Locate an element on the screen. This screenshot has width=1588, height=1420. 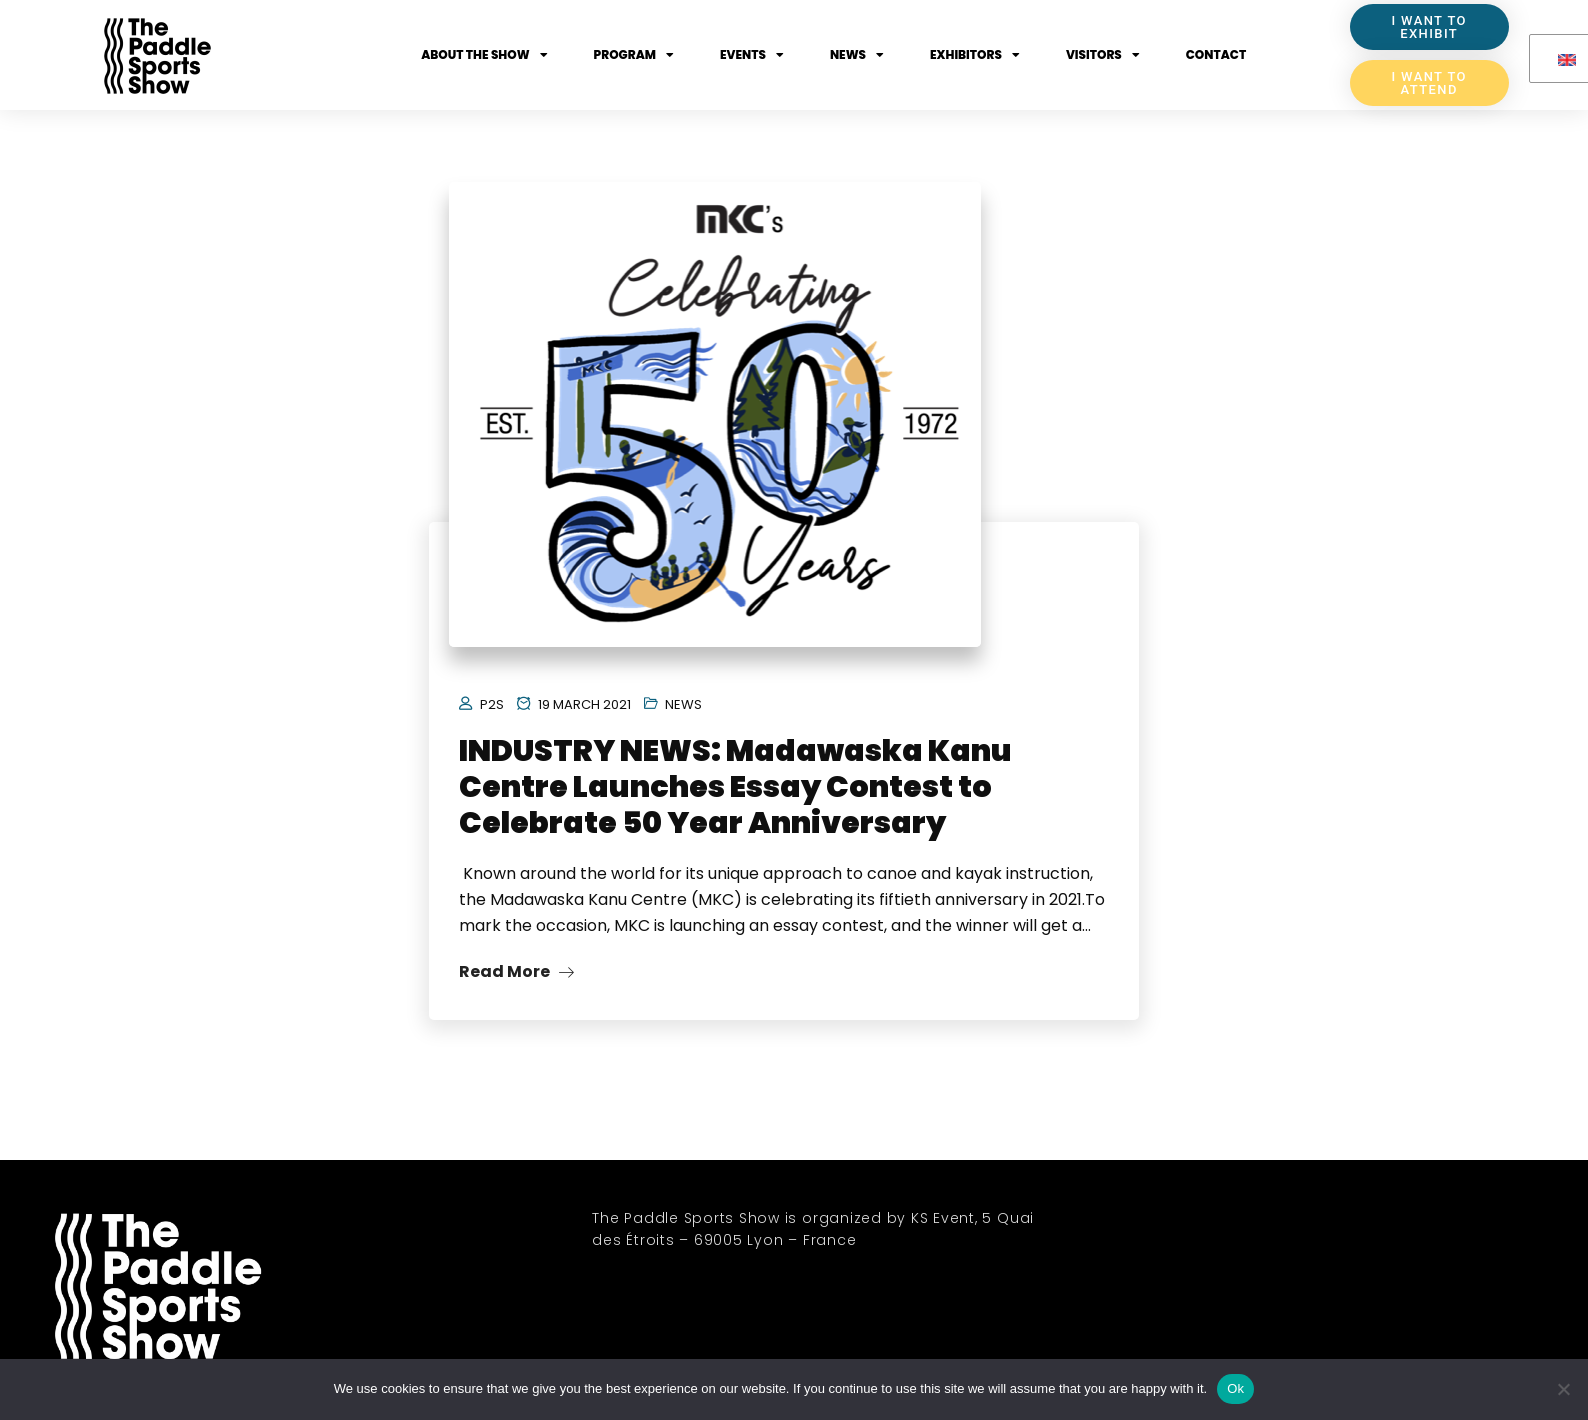
Program is located at coordinates (634, 55).